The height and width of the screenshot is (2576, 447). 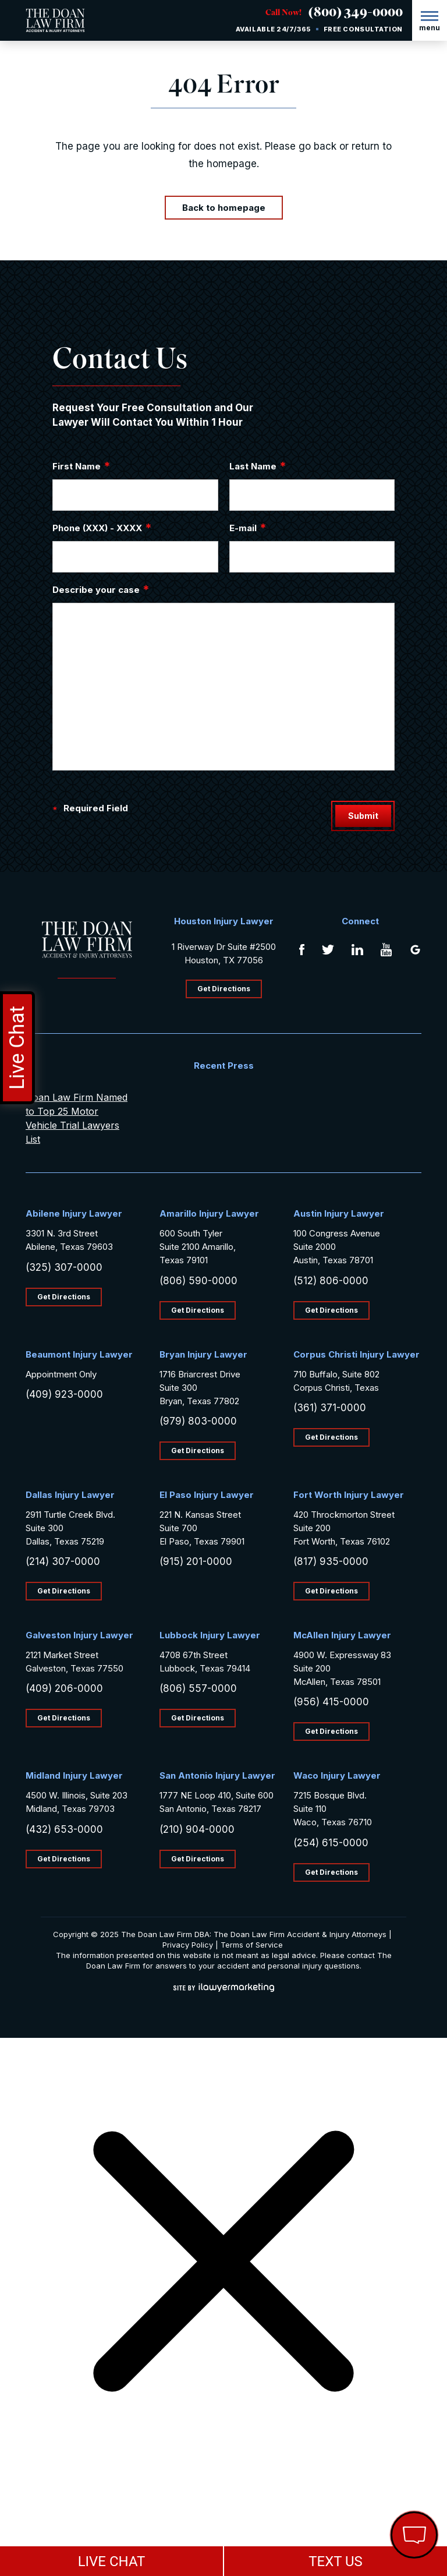 What do you see at coordinates (224, 921) in the screenshot?
I see `Houston Injury Lawyer` at bounding box center [224, 921].